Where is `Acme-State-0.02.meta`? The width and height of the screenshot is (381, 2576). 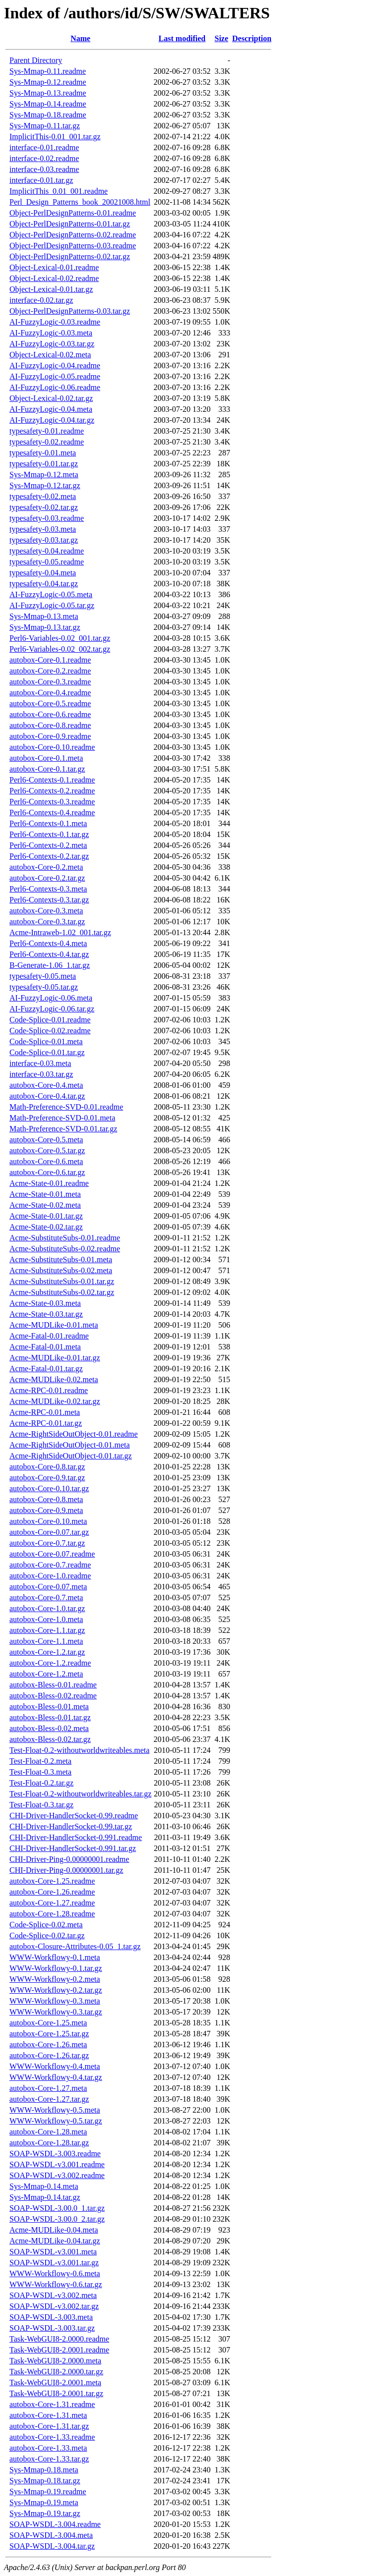 Acme-State-0.02.meta is located at coordinates (45, 1205).